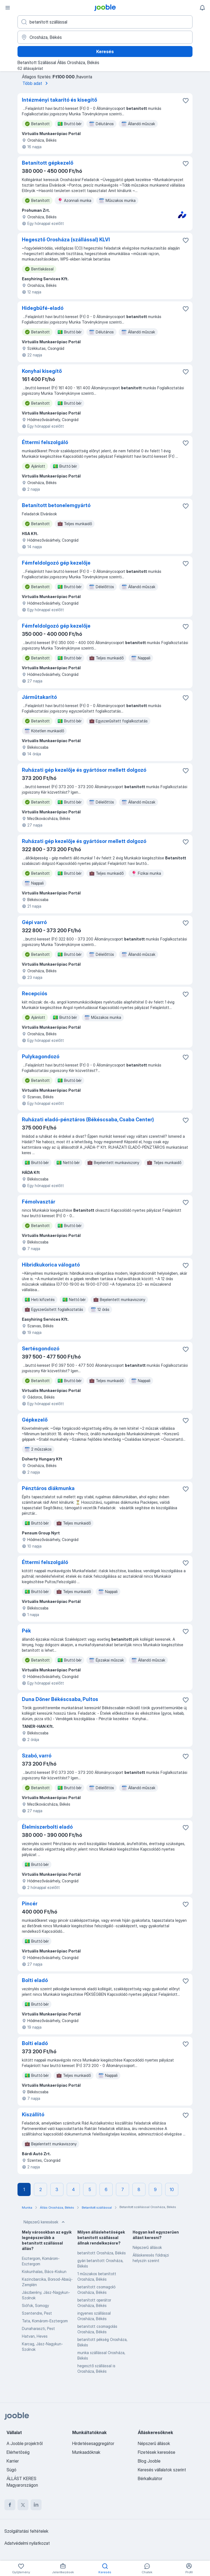 The height and width of the screenshot is (2576, 210). What do you see at coordinates (40, 1348) in the screenshot?
I see `Sertésgondozó` at bounding box center [40, 1348].